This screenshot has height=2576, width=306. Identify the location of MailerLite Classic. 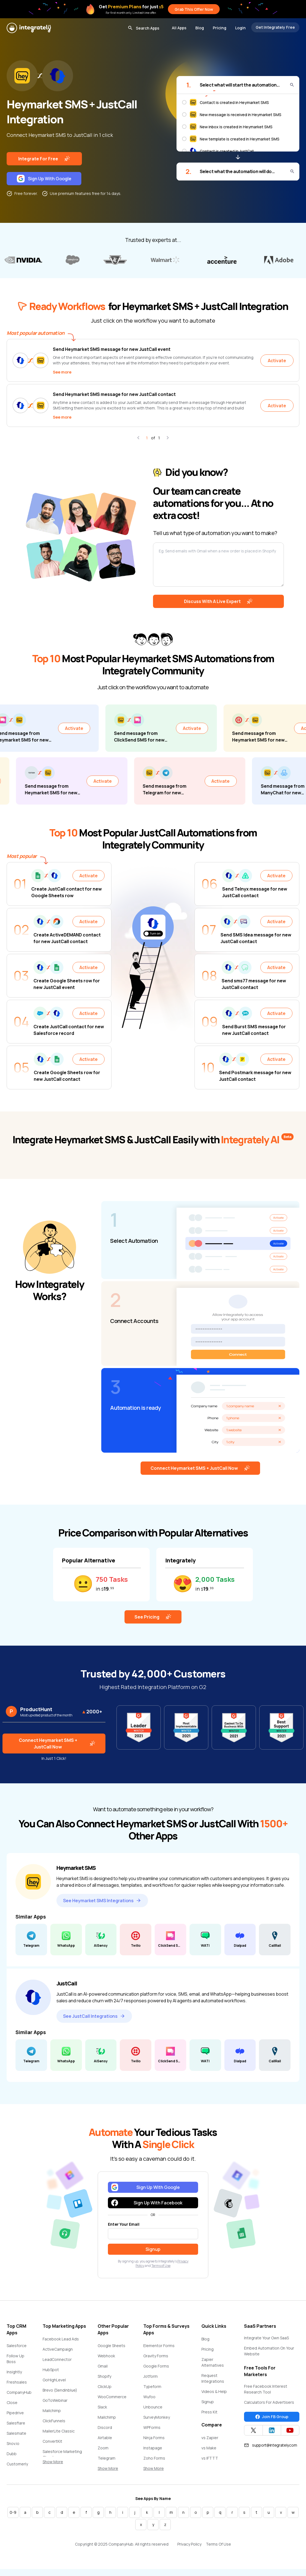
(59, 2432).